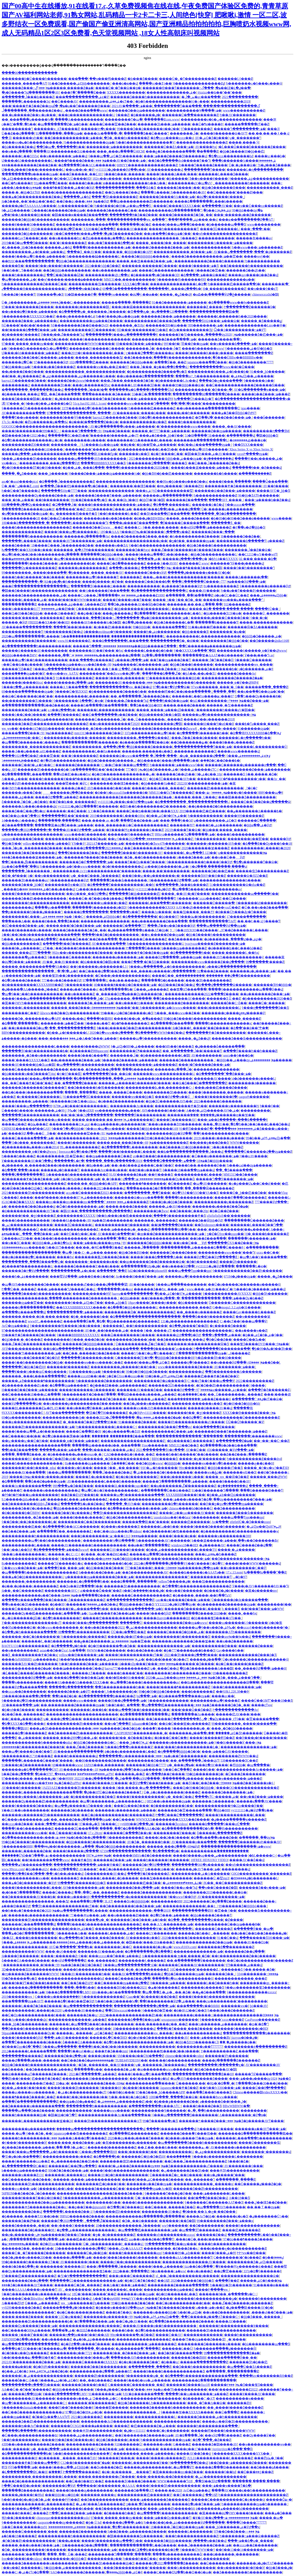 The width and height of the screenshot is (295, 2576). I want to click on ����Ĵ���ɫ����, so click(72, 627).